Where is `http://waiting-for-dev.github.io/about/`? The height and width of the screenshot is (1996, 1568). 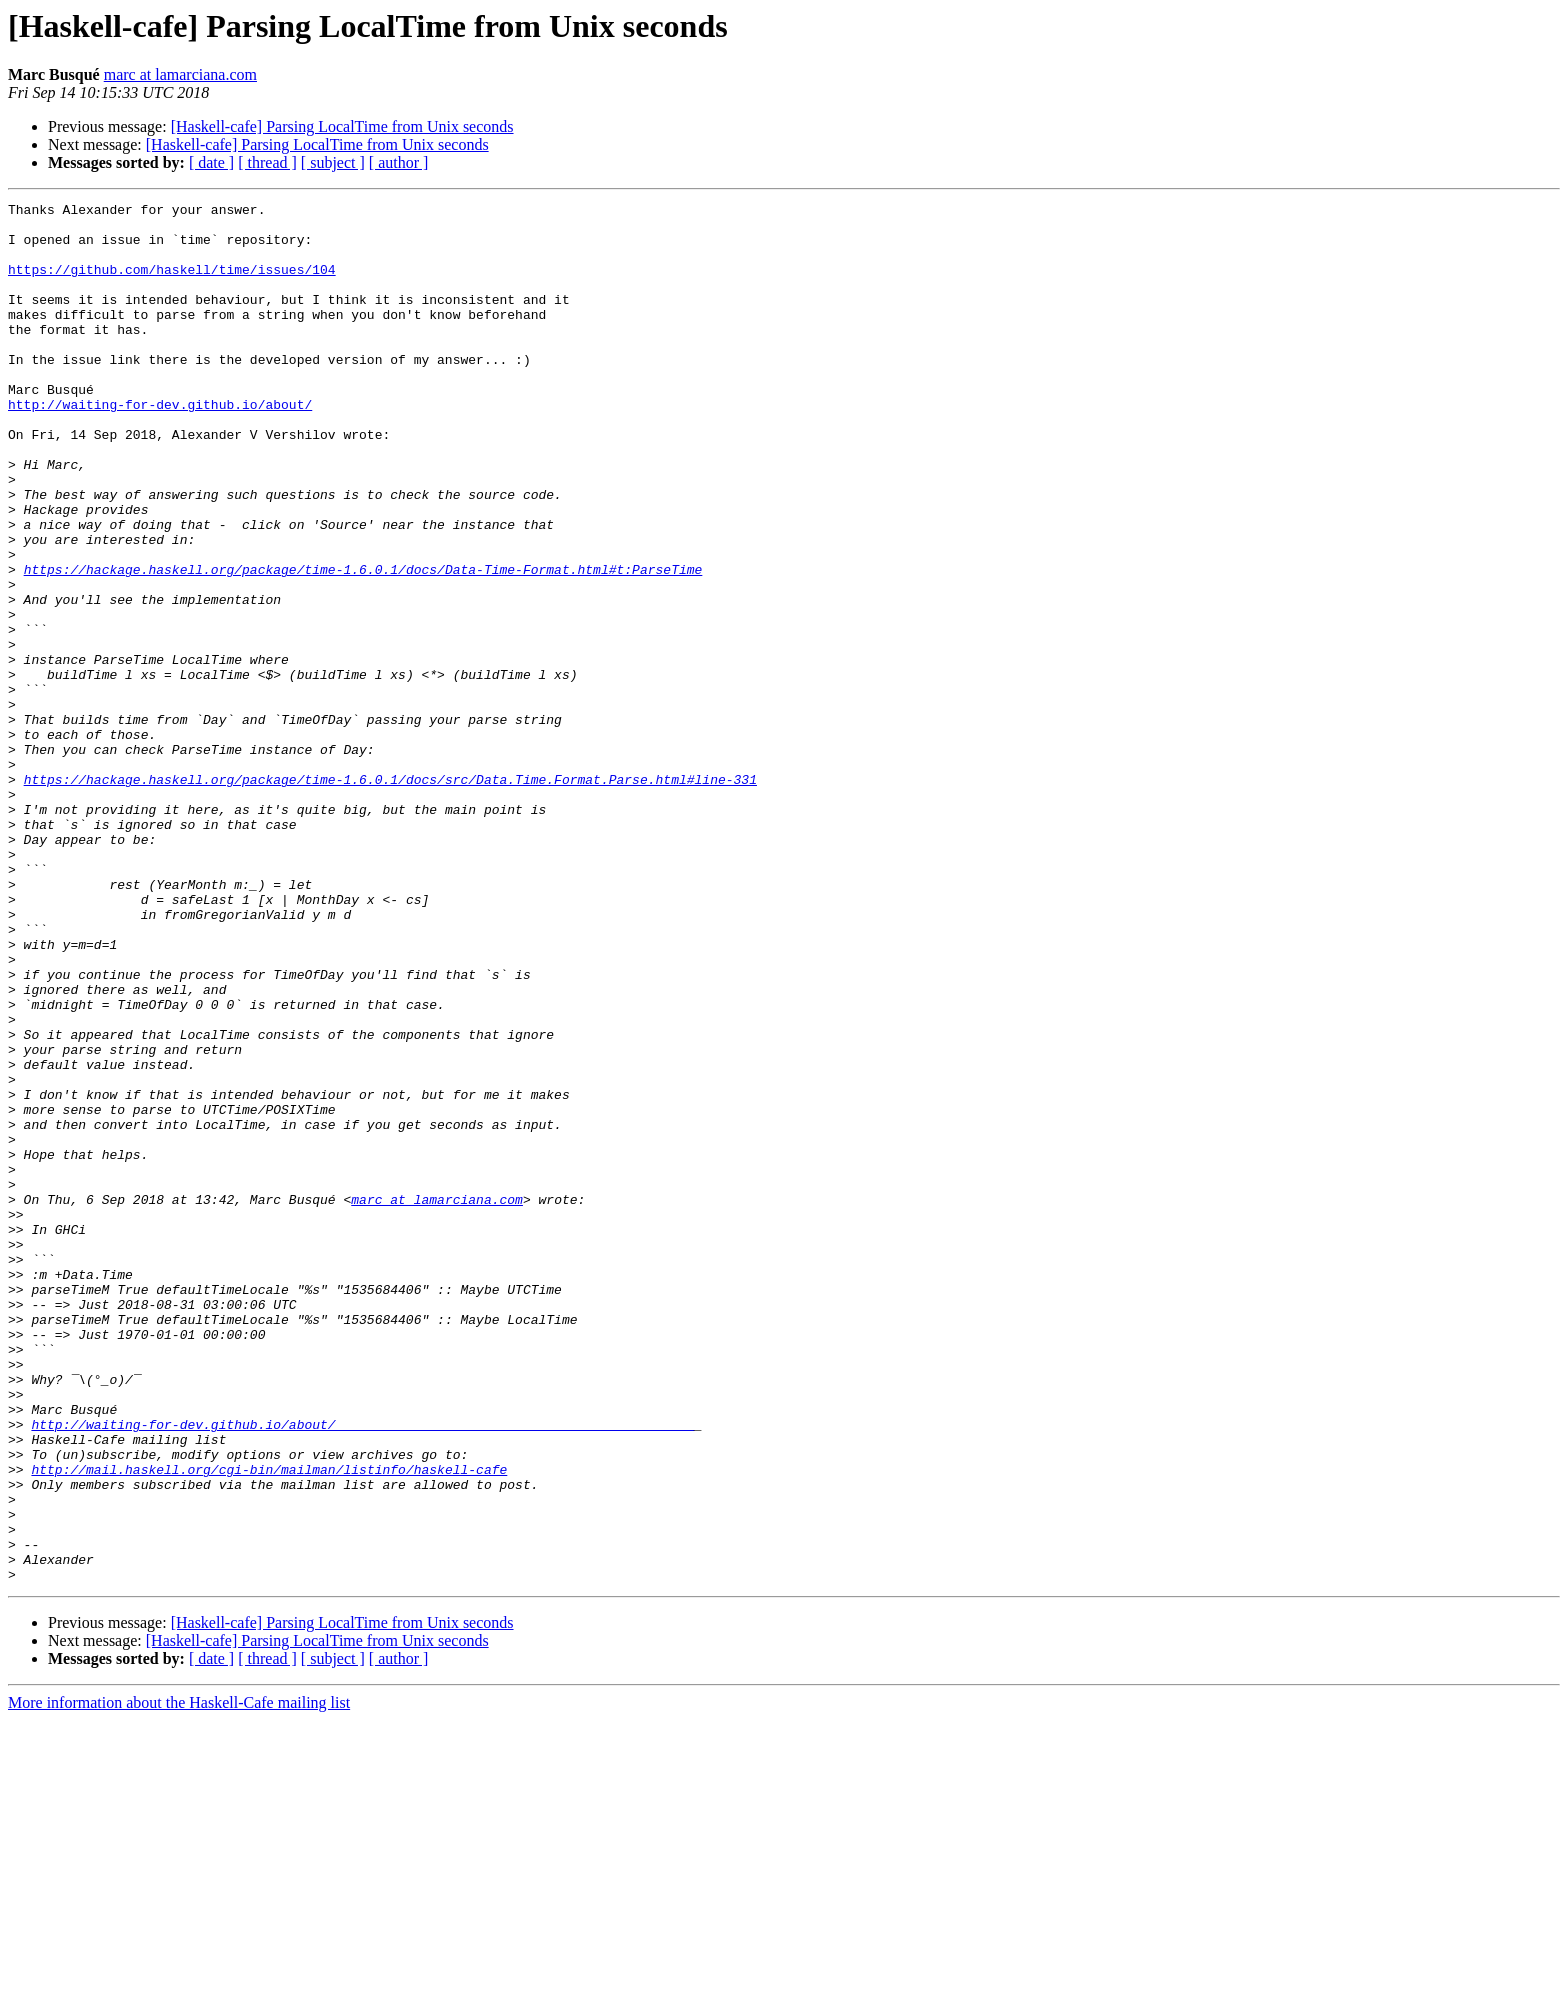
http://waiting-for-dev.github.io/about/ is located at coordinates (160, 446).